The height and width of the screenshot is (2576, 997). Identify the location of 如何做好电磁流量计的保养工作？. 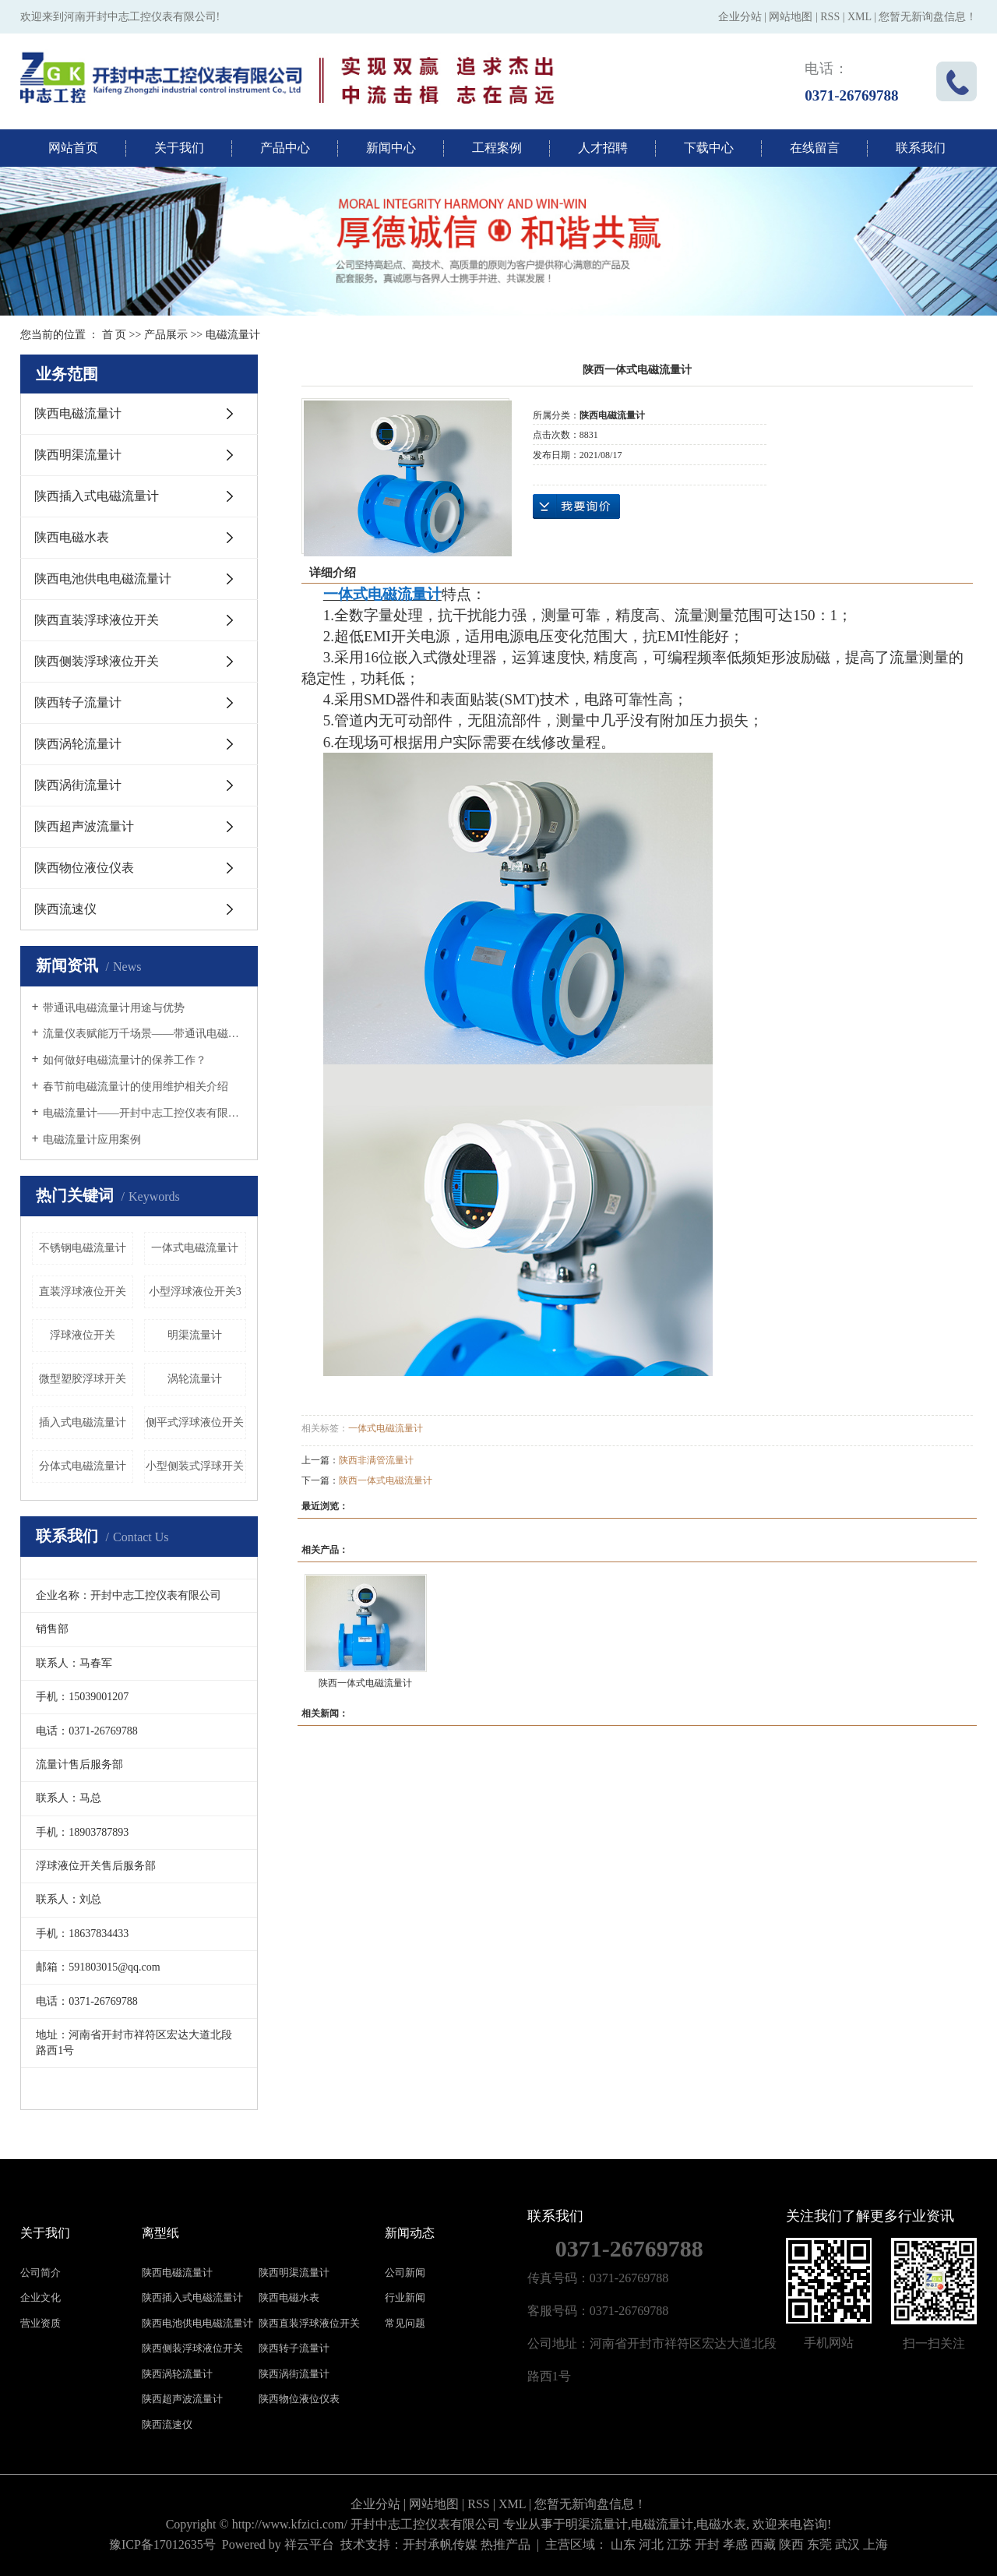
(124, 1060).